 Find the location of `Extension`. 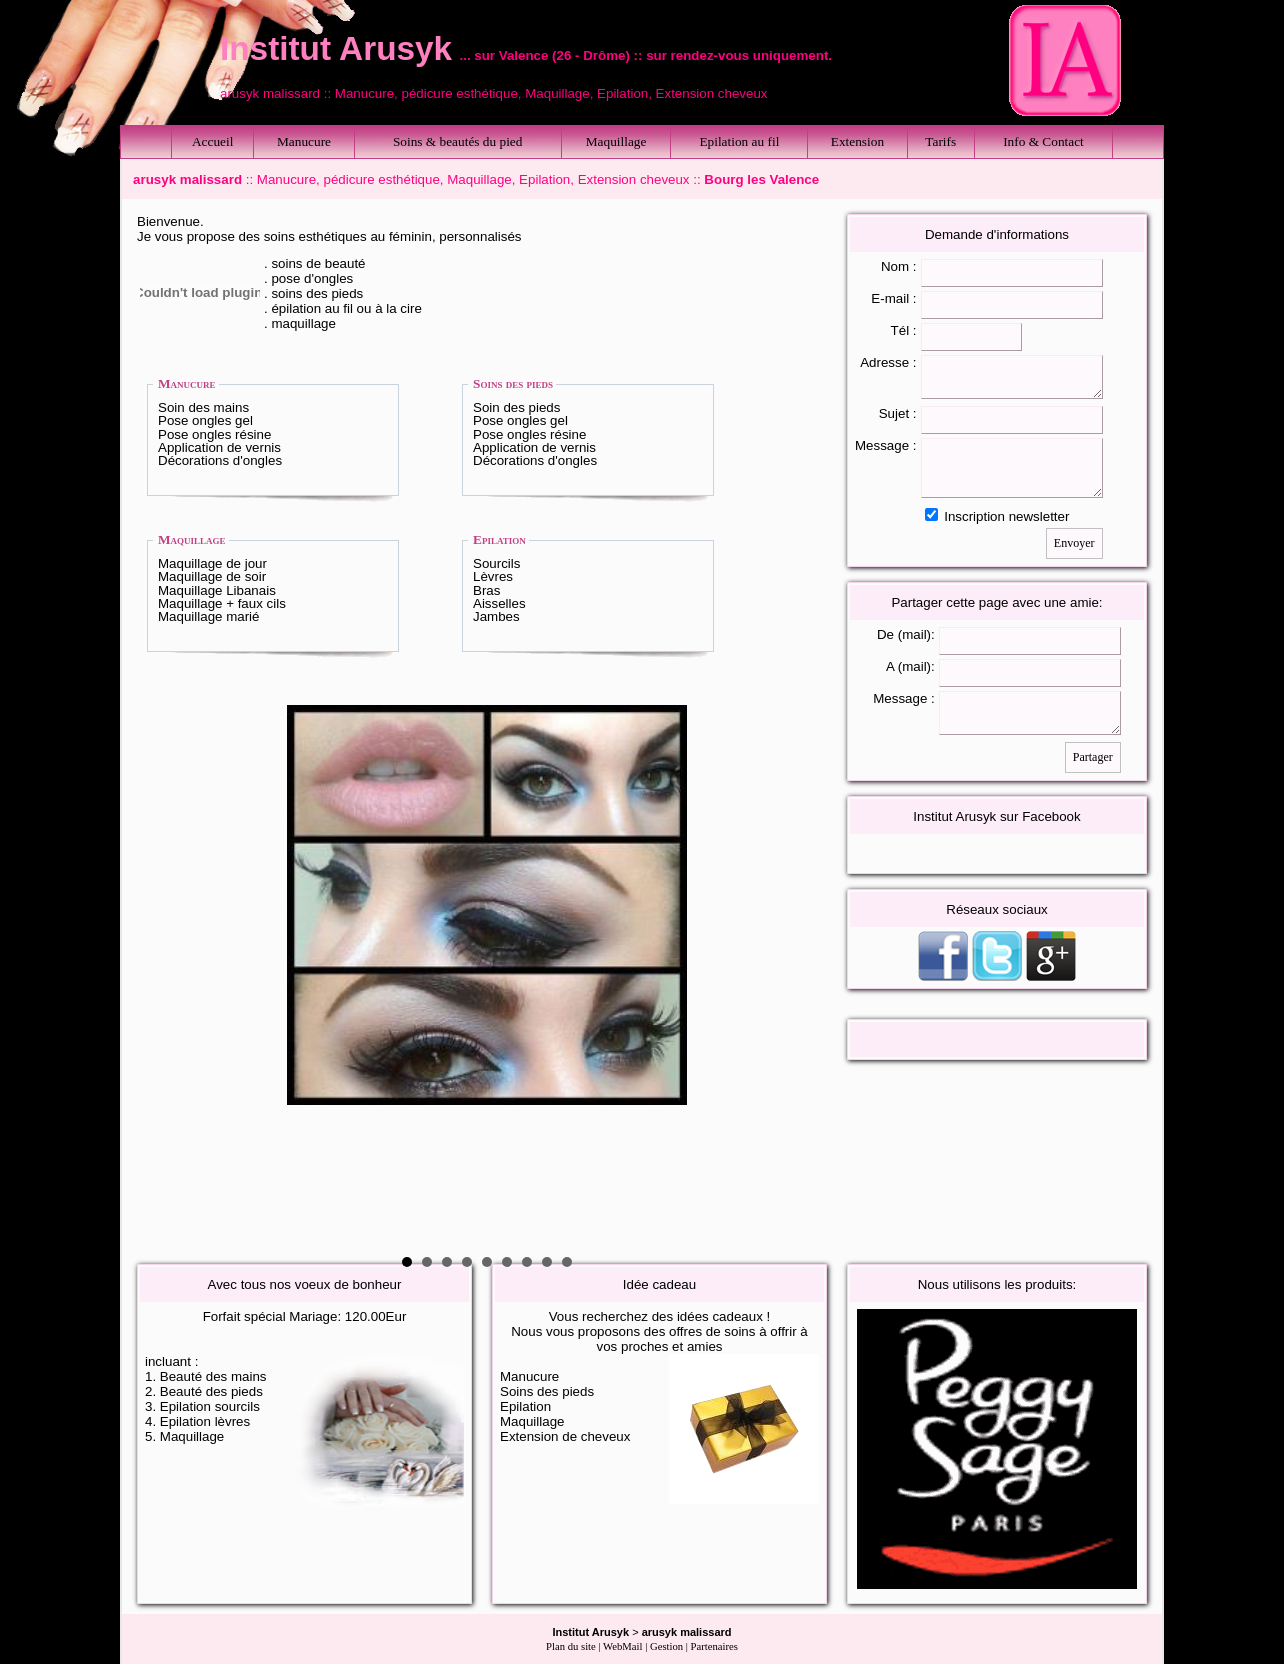

Extension is located at coordinates (857, 141).